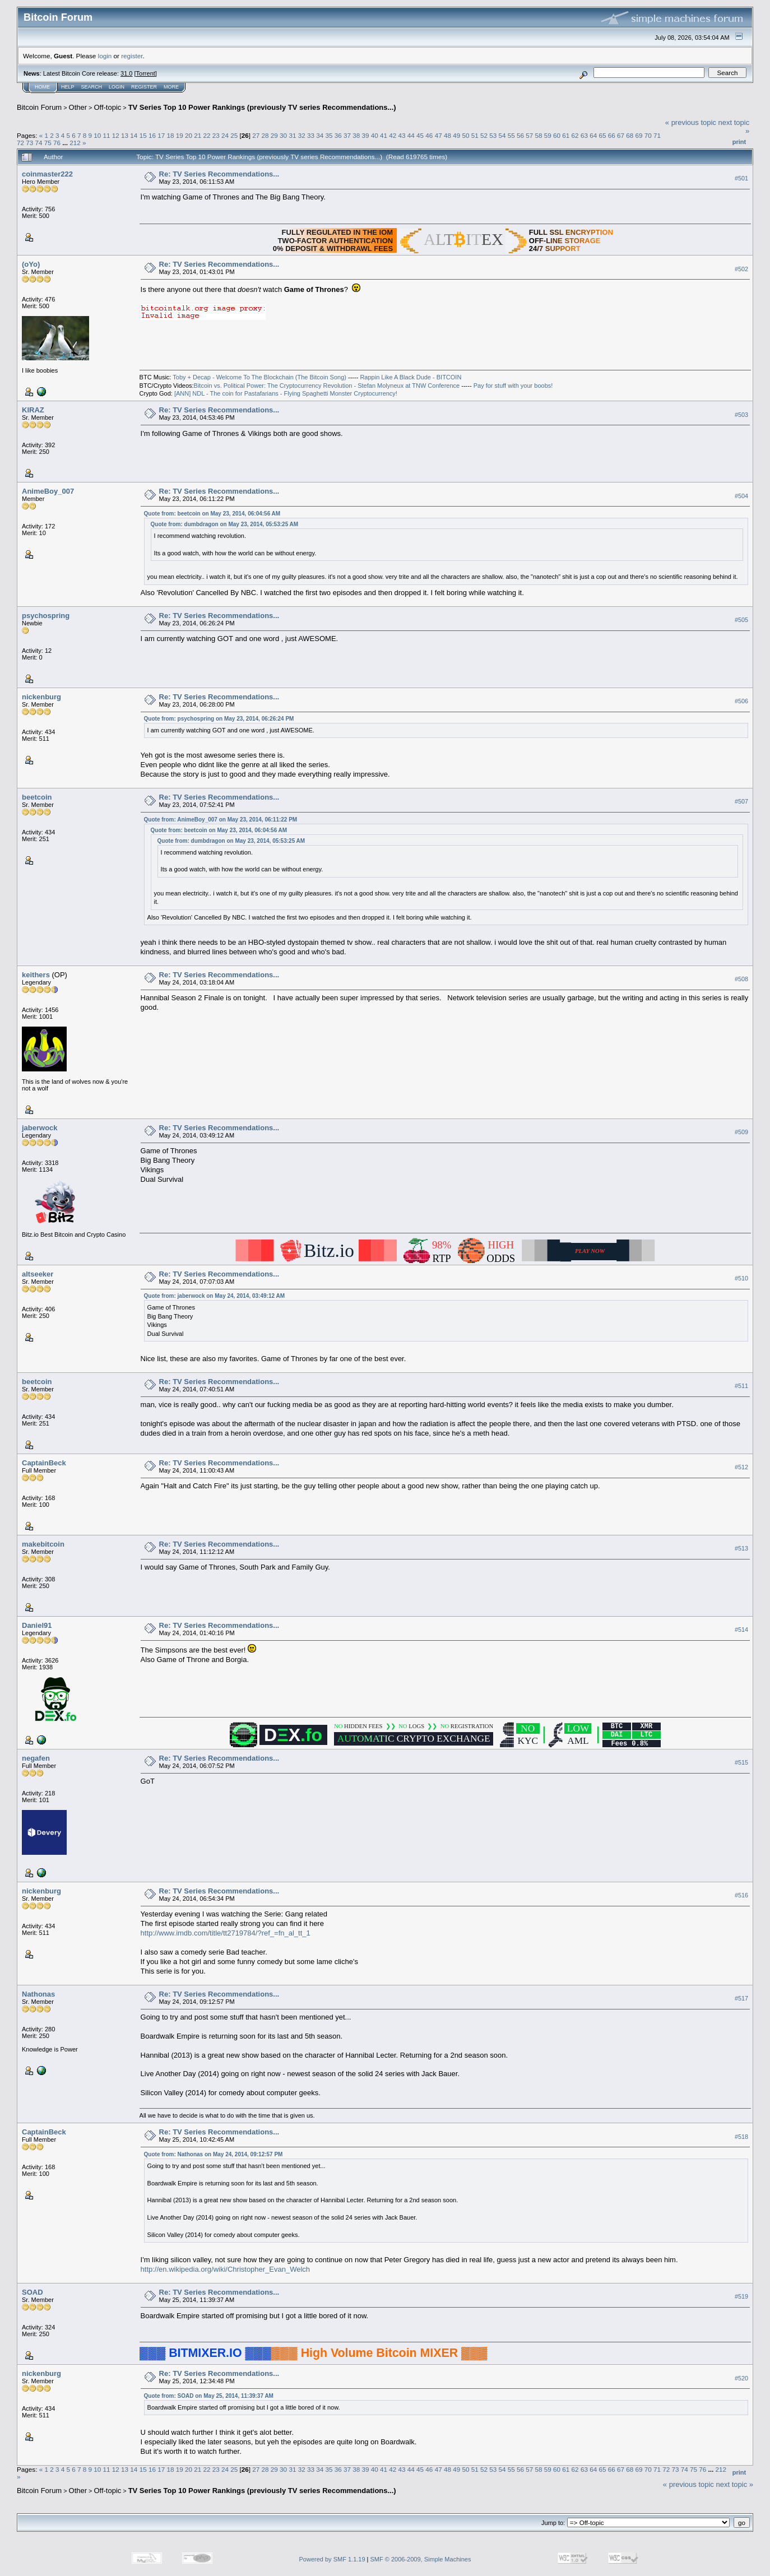  What do you see at coordinates (739, 141) in the screenshot?
I see `Print` at bounding box center [739, 141].